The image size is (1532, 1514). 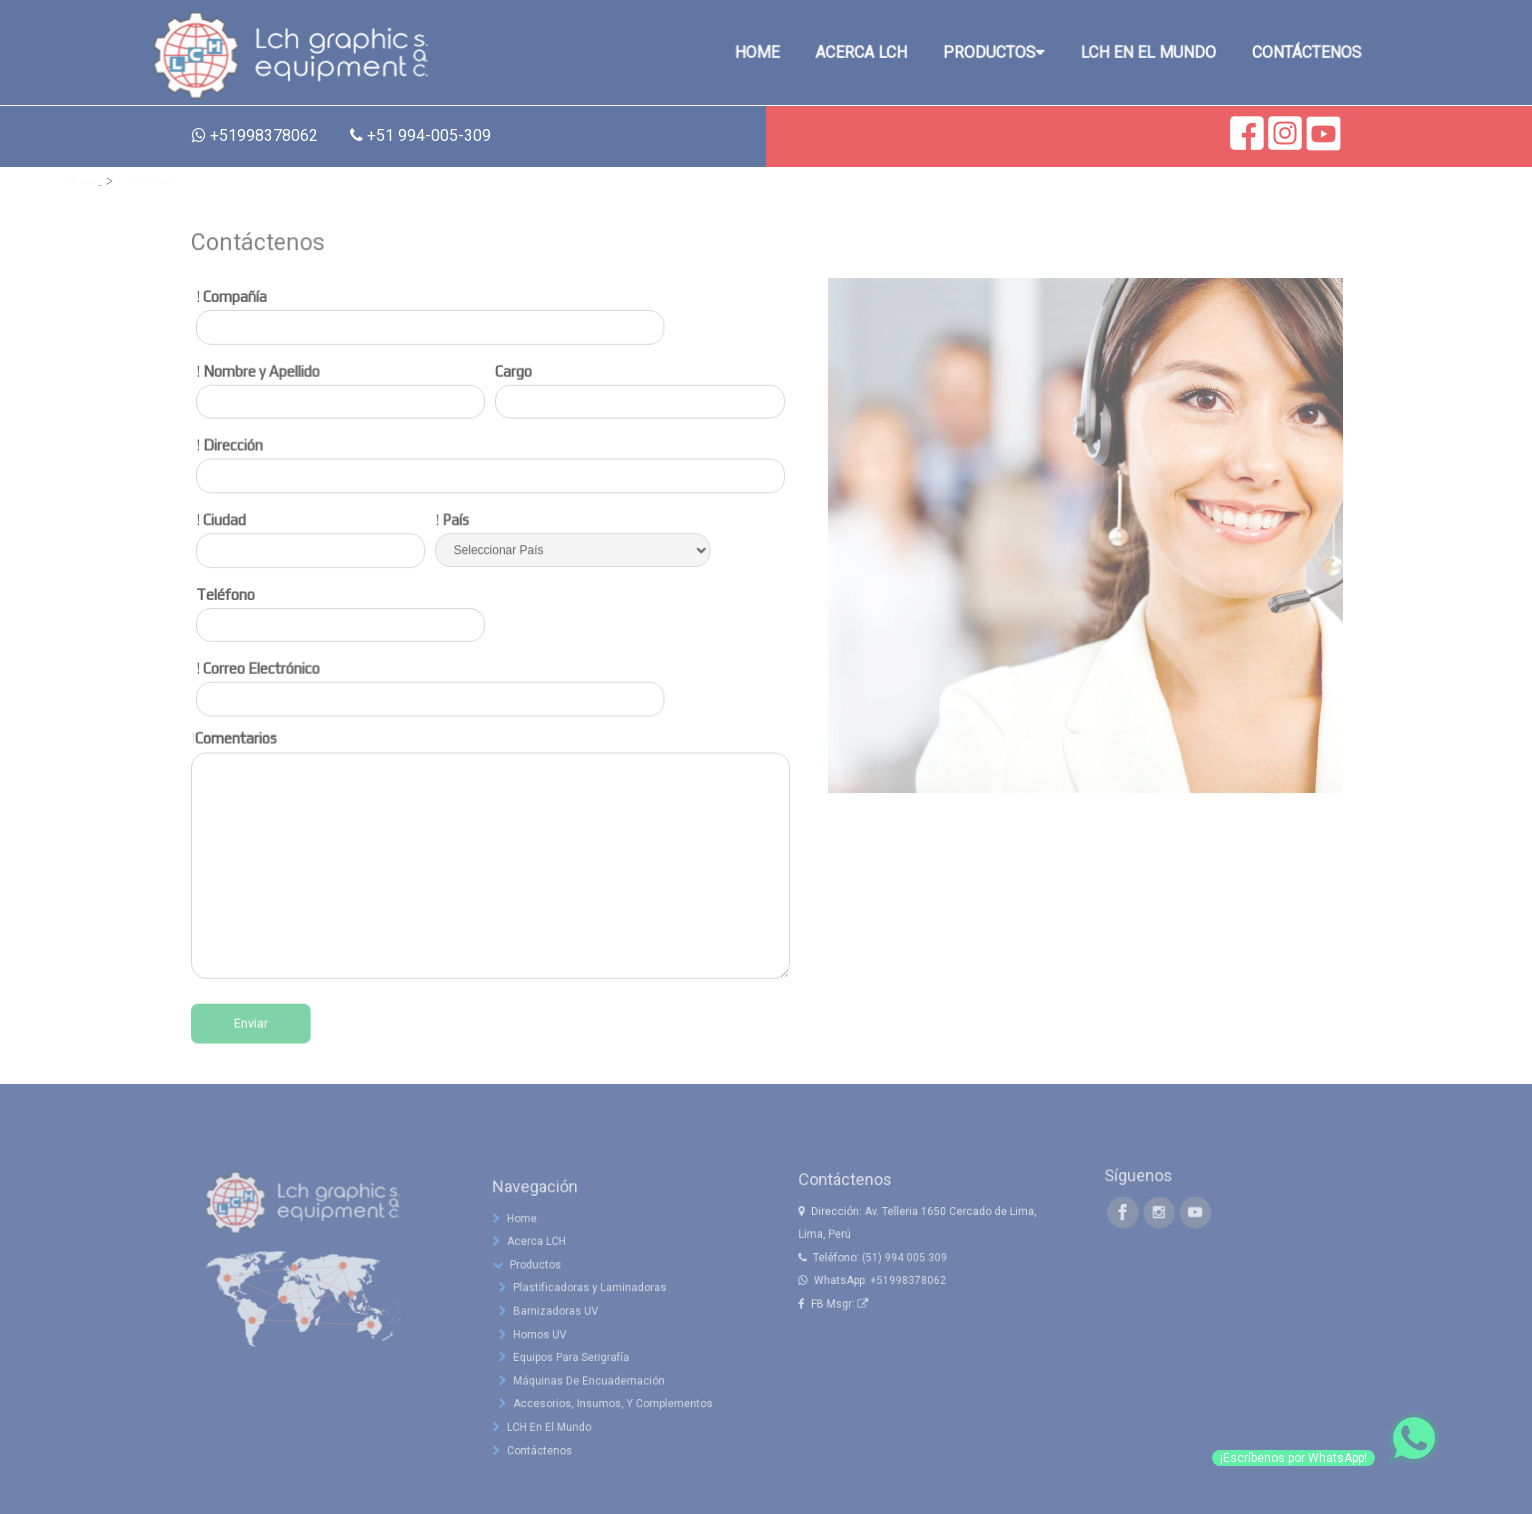 I want to click on Contáctenos, so click(x=150, y=179).